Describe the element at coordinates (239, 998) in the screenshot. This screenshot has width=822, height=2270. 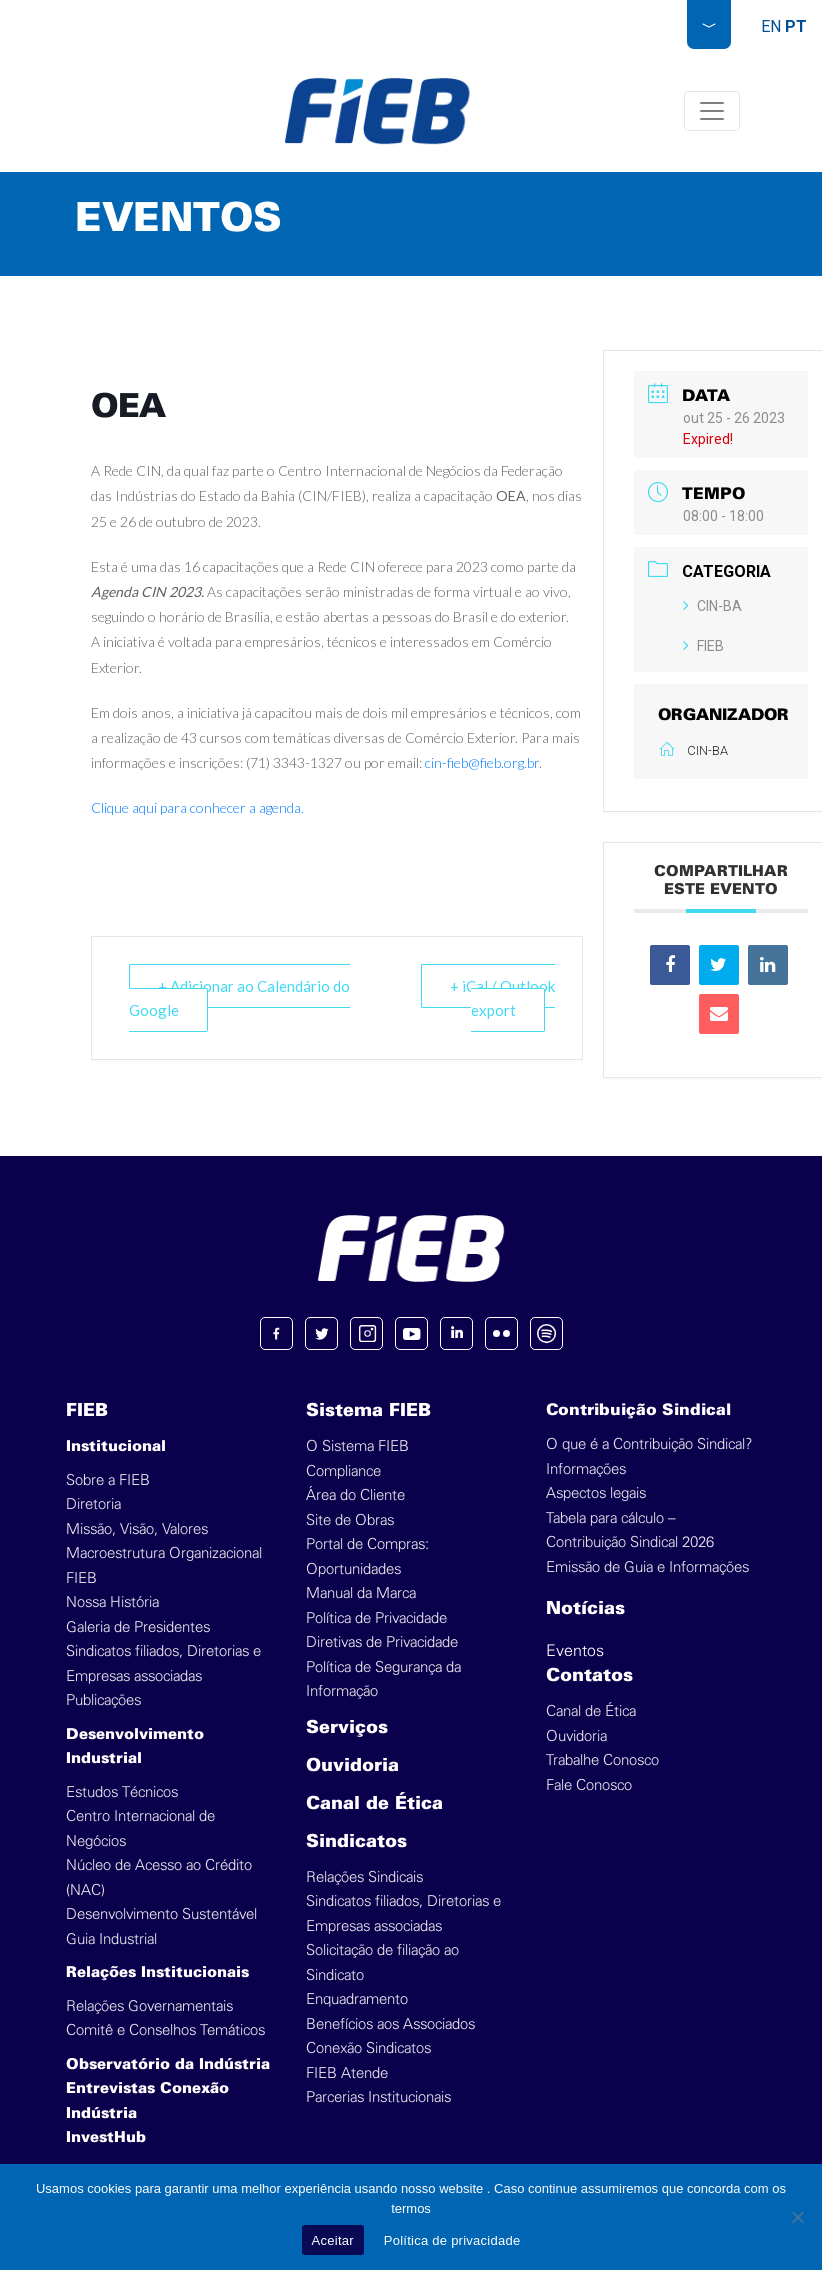
I see `+ Adicionar ao Calendário do Google` at that location.